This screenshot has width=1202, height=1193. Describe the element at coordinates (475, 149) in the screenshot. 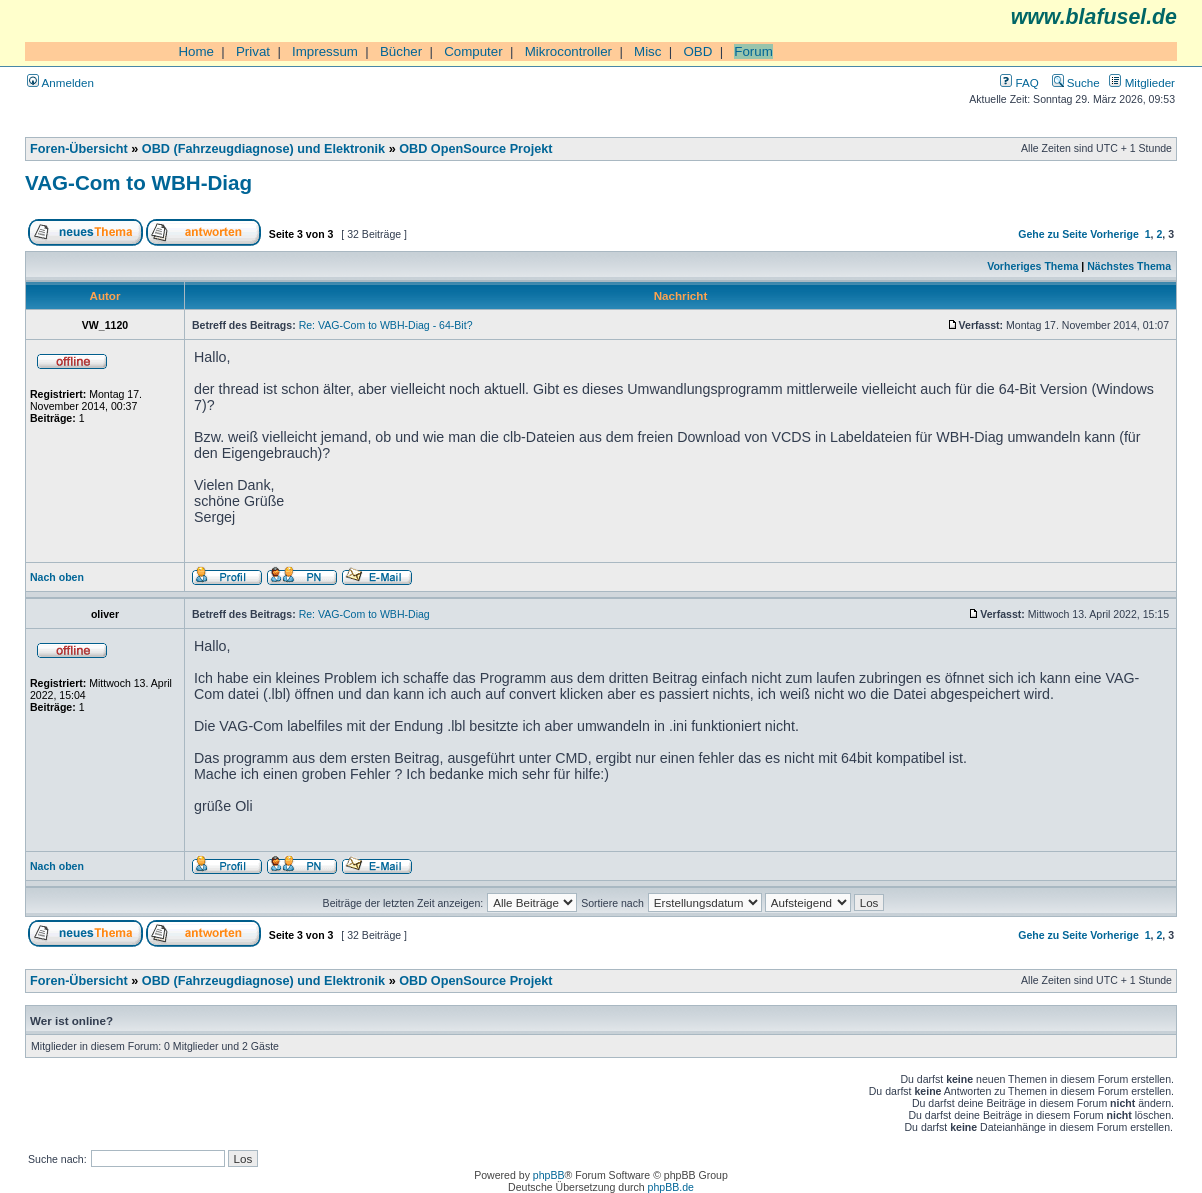

I see `OBD OpenSource Projekt` at that location.